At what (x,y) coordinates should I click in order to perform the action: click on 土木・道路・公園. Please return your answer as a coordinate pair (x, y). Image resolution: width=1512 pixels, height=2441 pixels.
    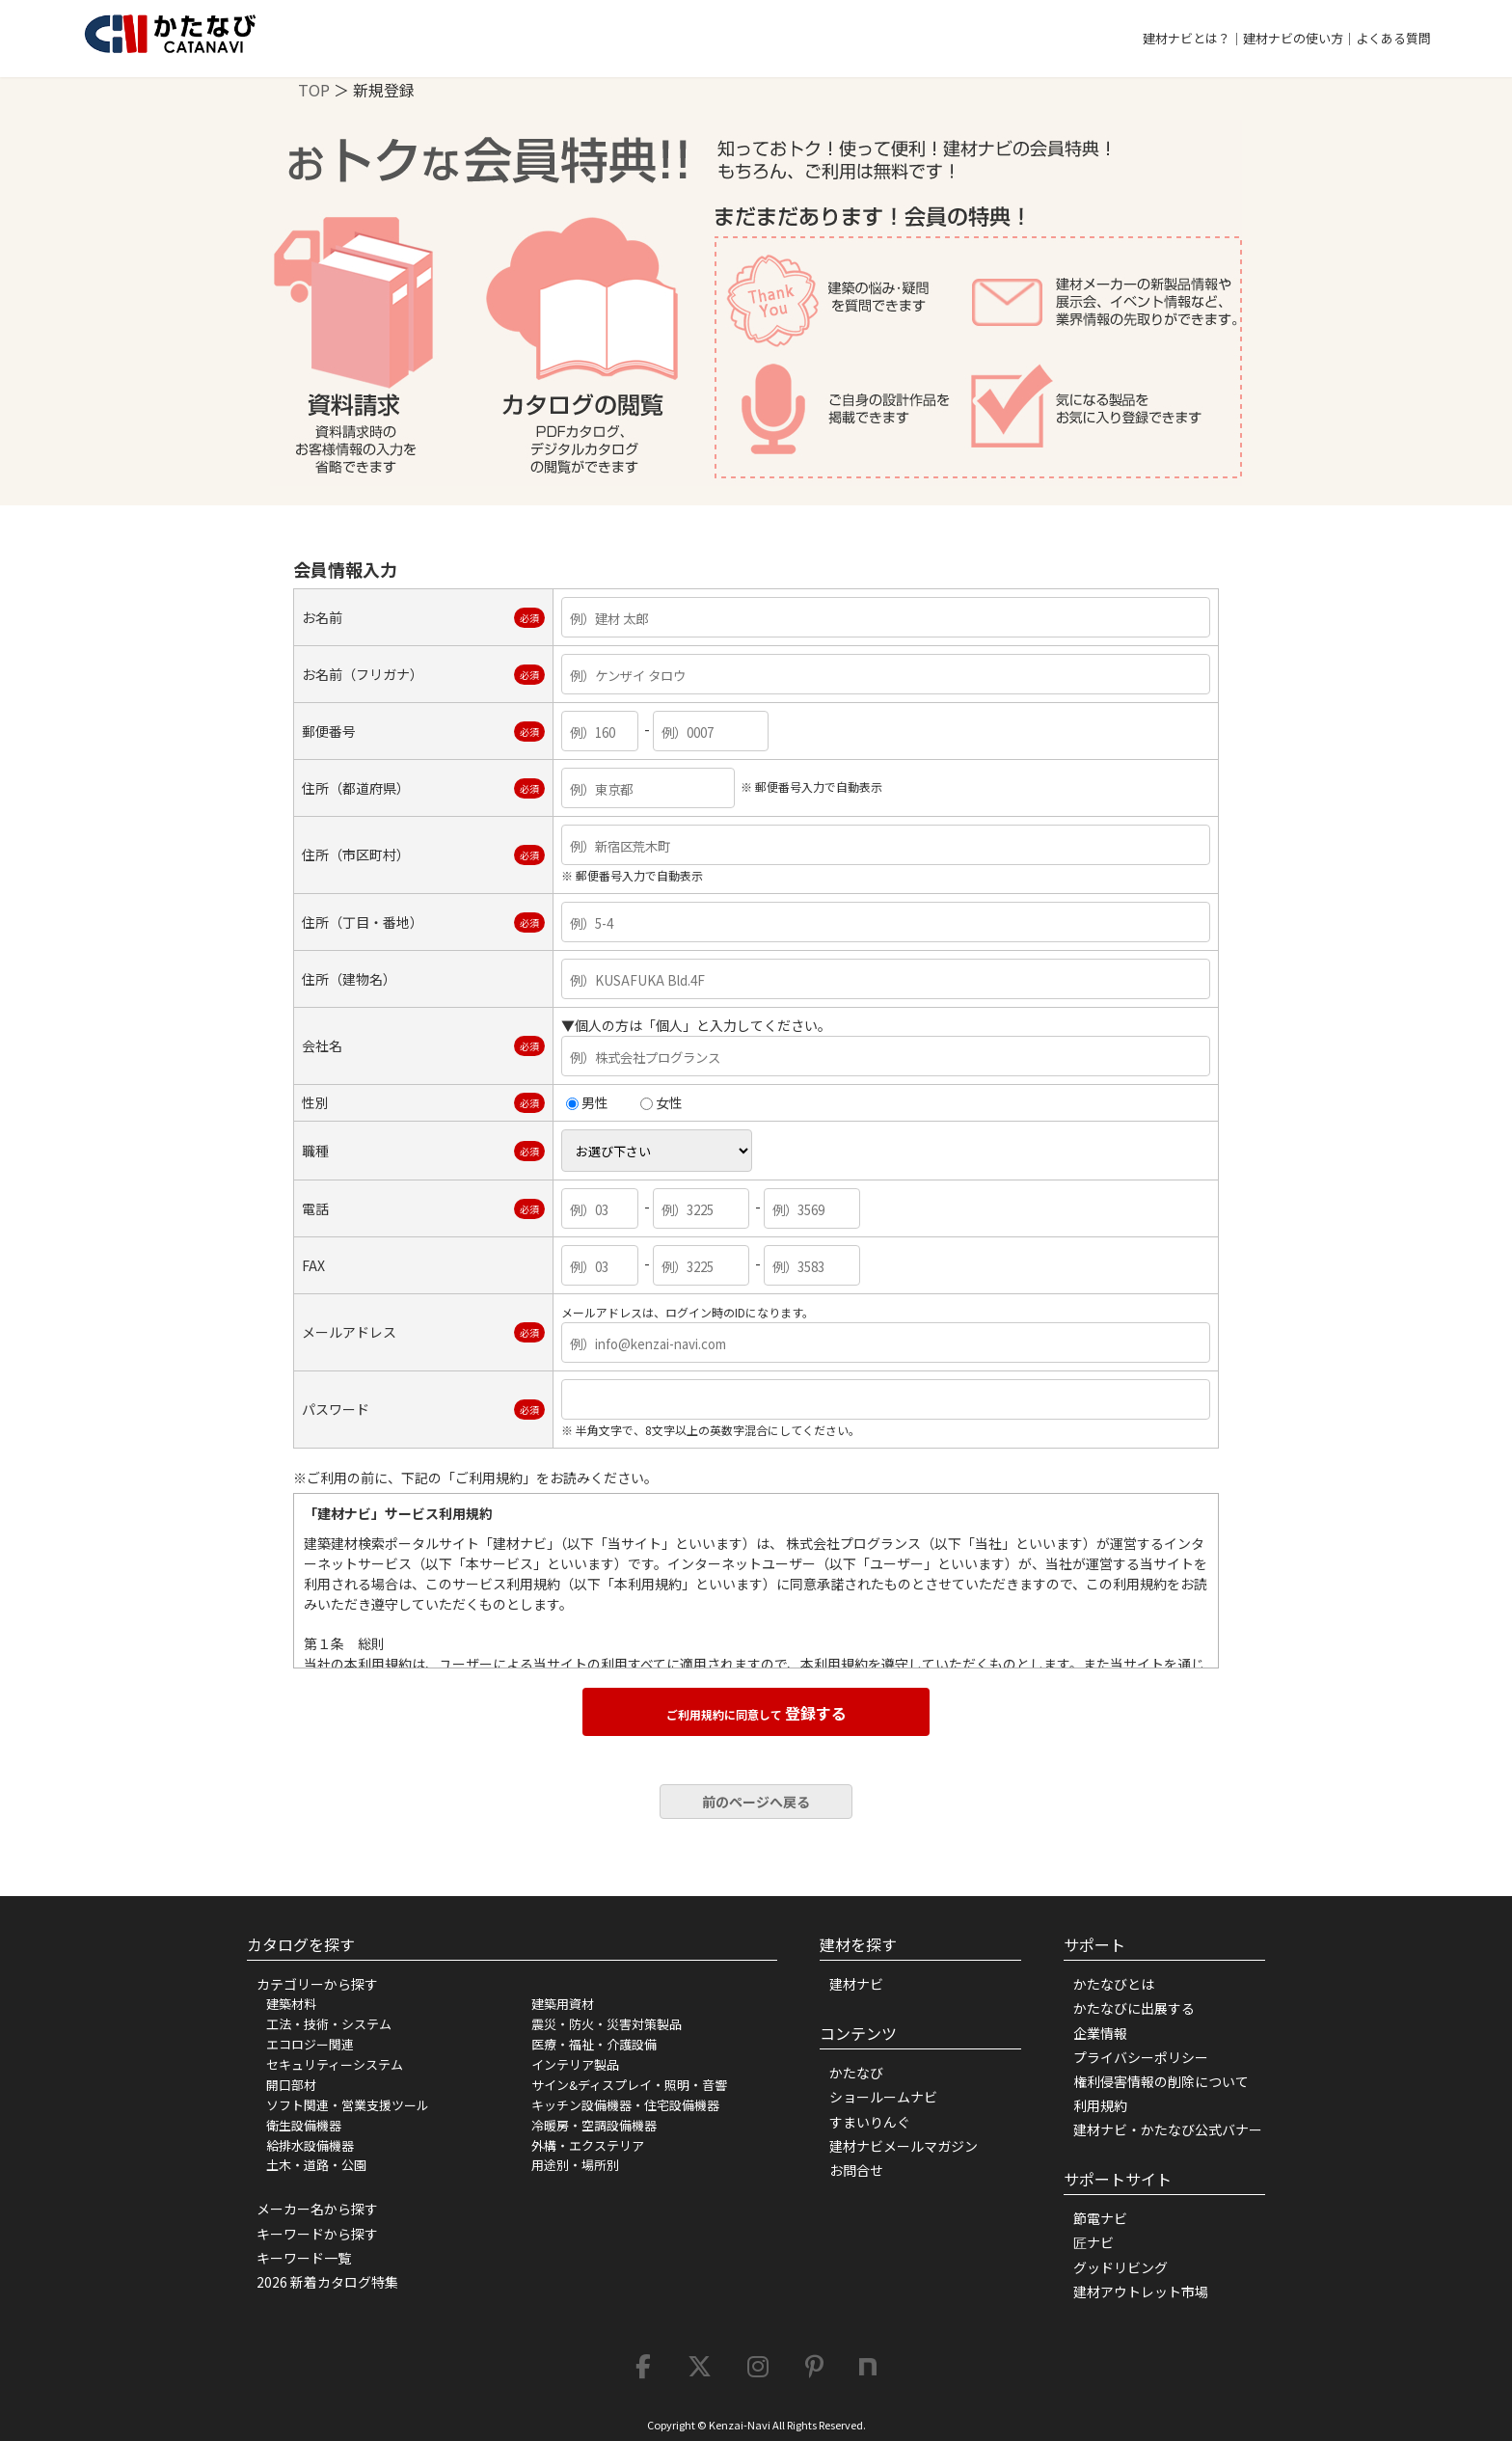
    Looking at the image, I should click on (316, 2165).